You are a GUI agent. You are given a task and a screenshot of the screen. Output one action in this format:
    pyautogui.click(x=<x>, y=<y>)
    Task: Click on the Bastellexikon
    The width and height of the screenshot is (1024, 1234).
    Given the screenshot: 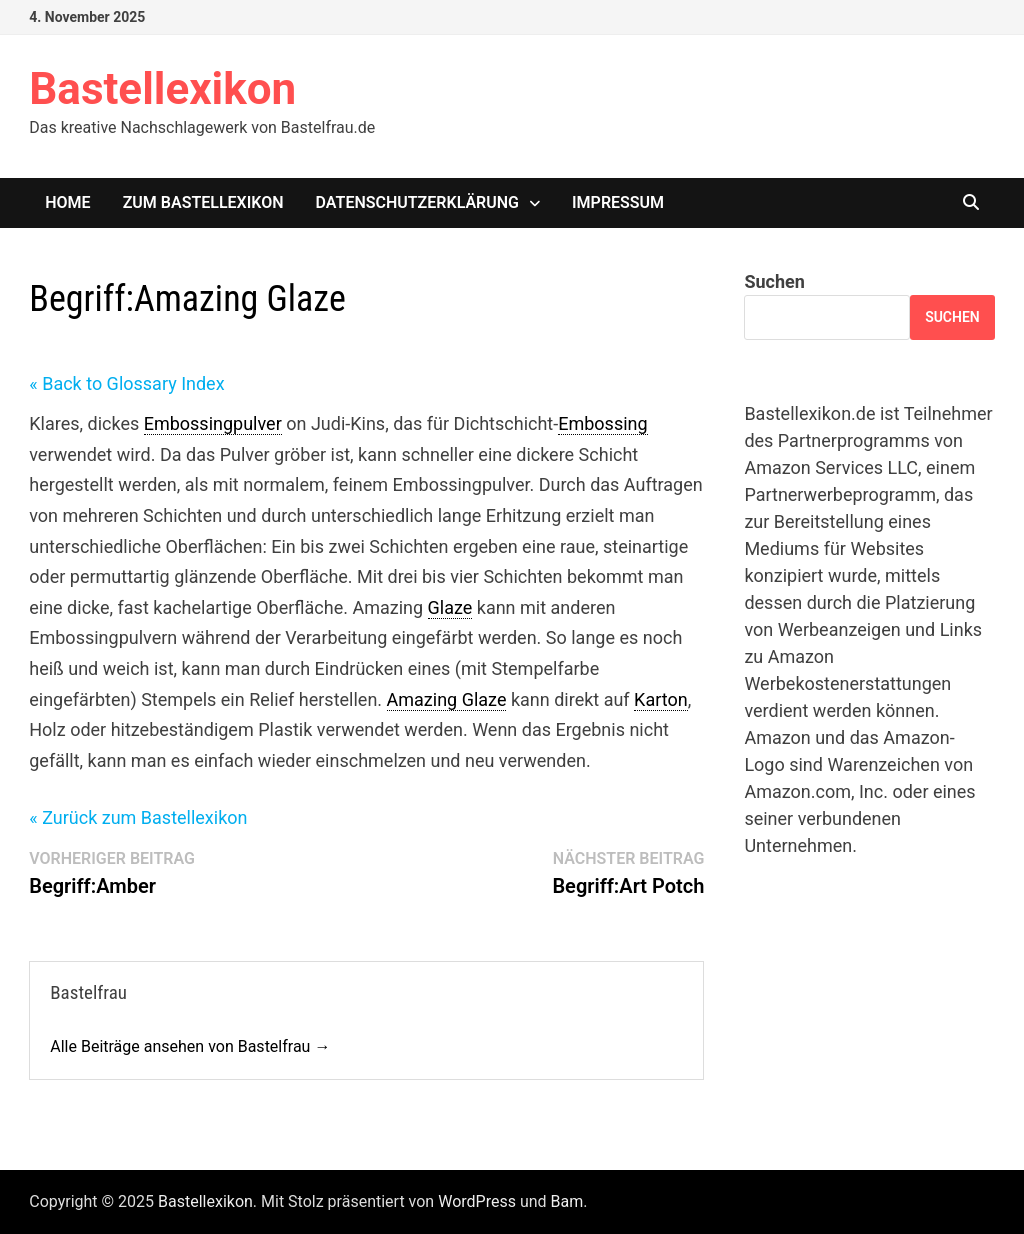 What is the action you would take?
    pyautogui.click(x=162, y=89)
    